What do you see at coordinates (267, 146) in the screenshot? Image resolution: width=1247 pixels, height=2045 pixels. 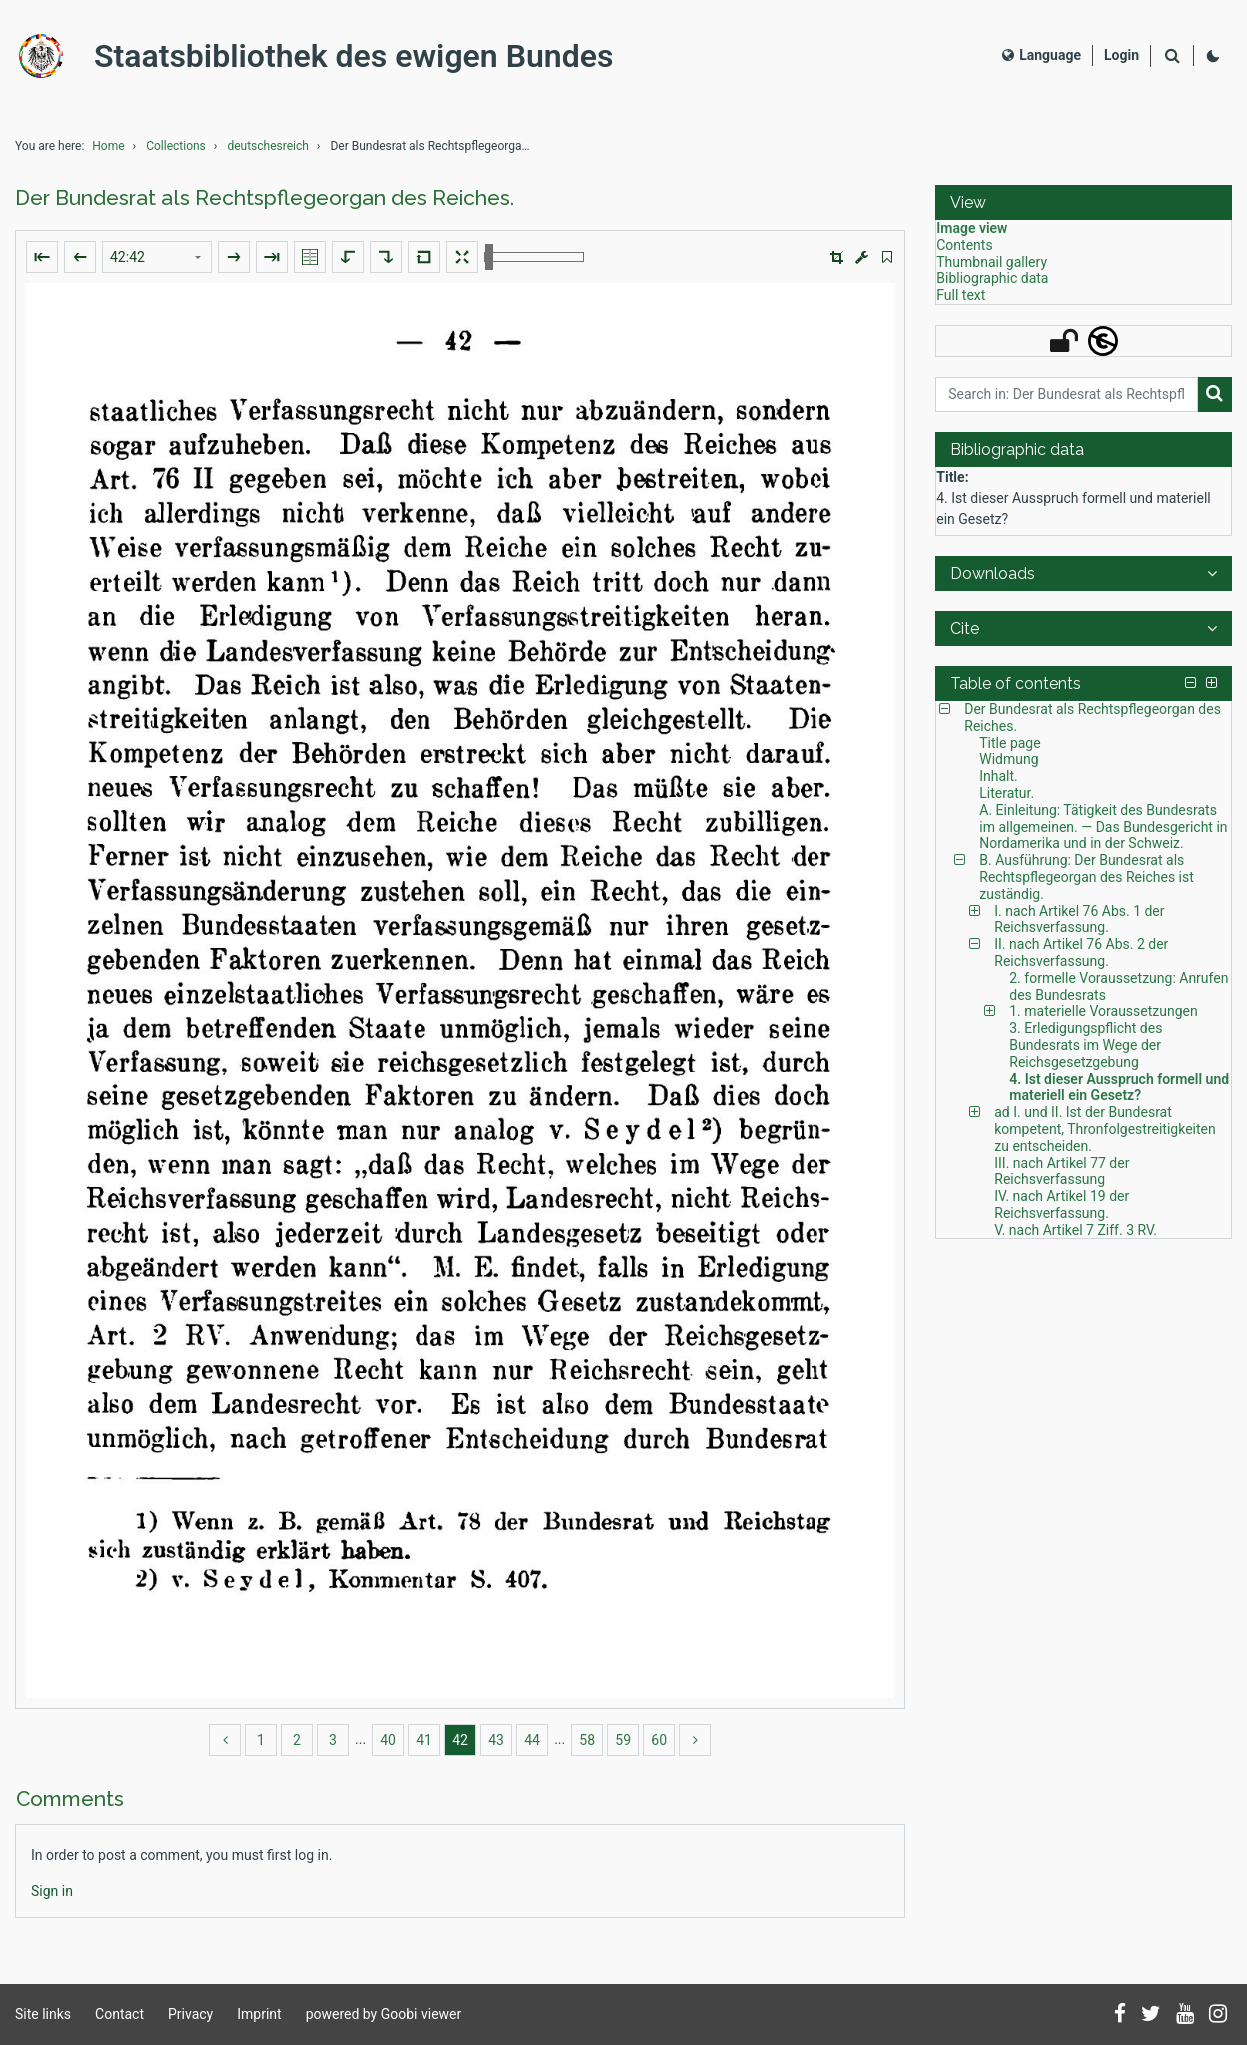 I see `deutschesreich` at bounding box center [267, 146].